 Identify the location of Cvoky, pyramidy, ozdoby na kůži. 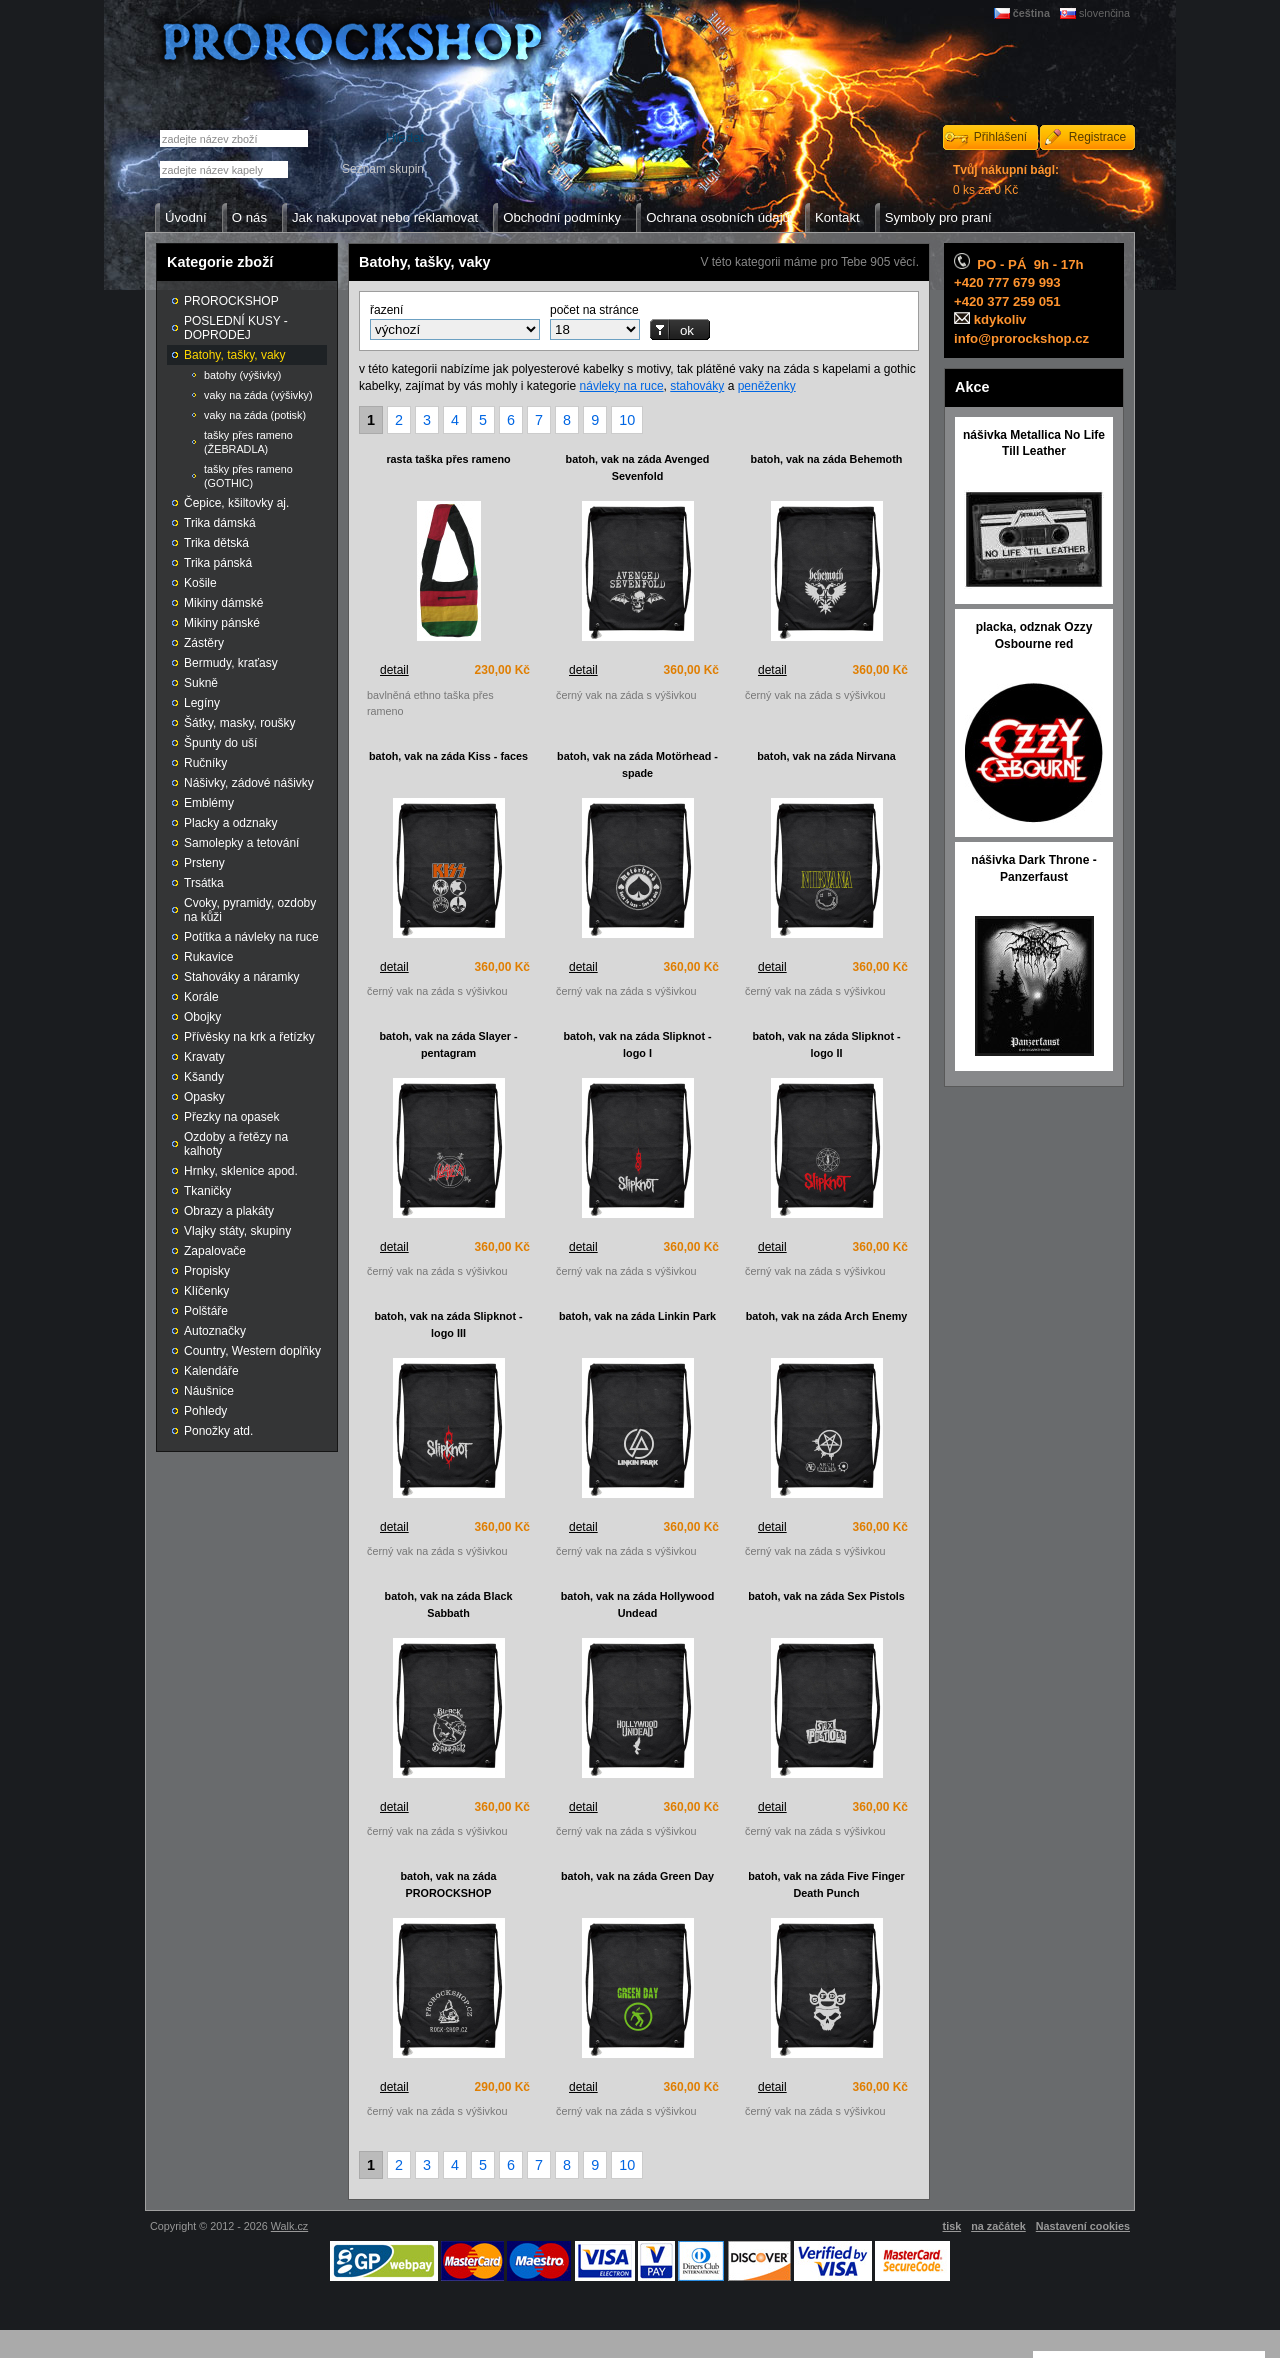
(250, 910).